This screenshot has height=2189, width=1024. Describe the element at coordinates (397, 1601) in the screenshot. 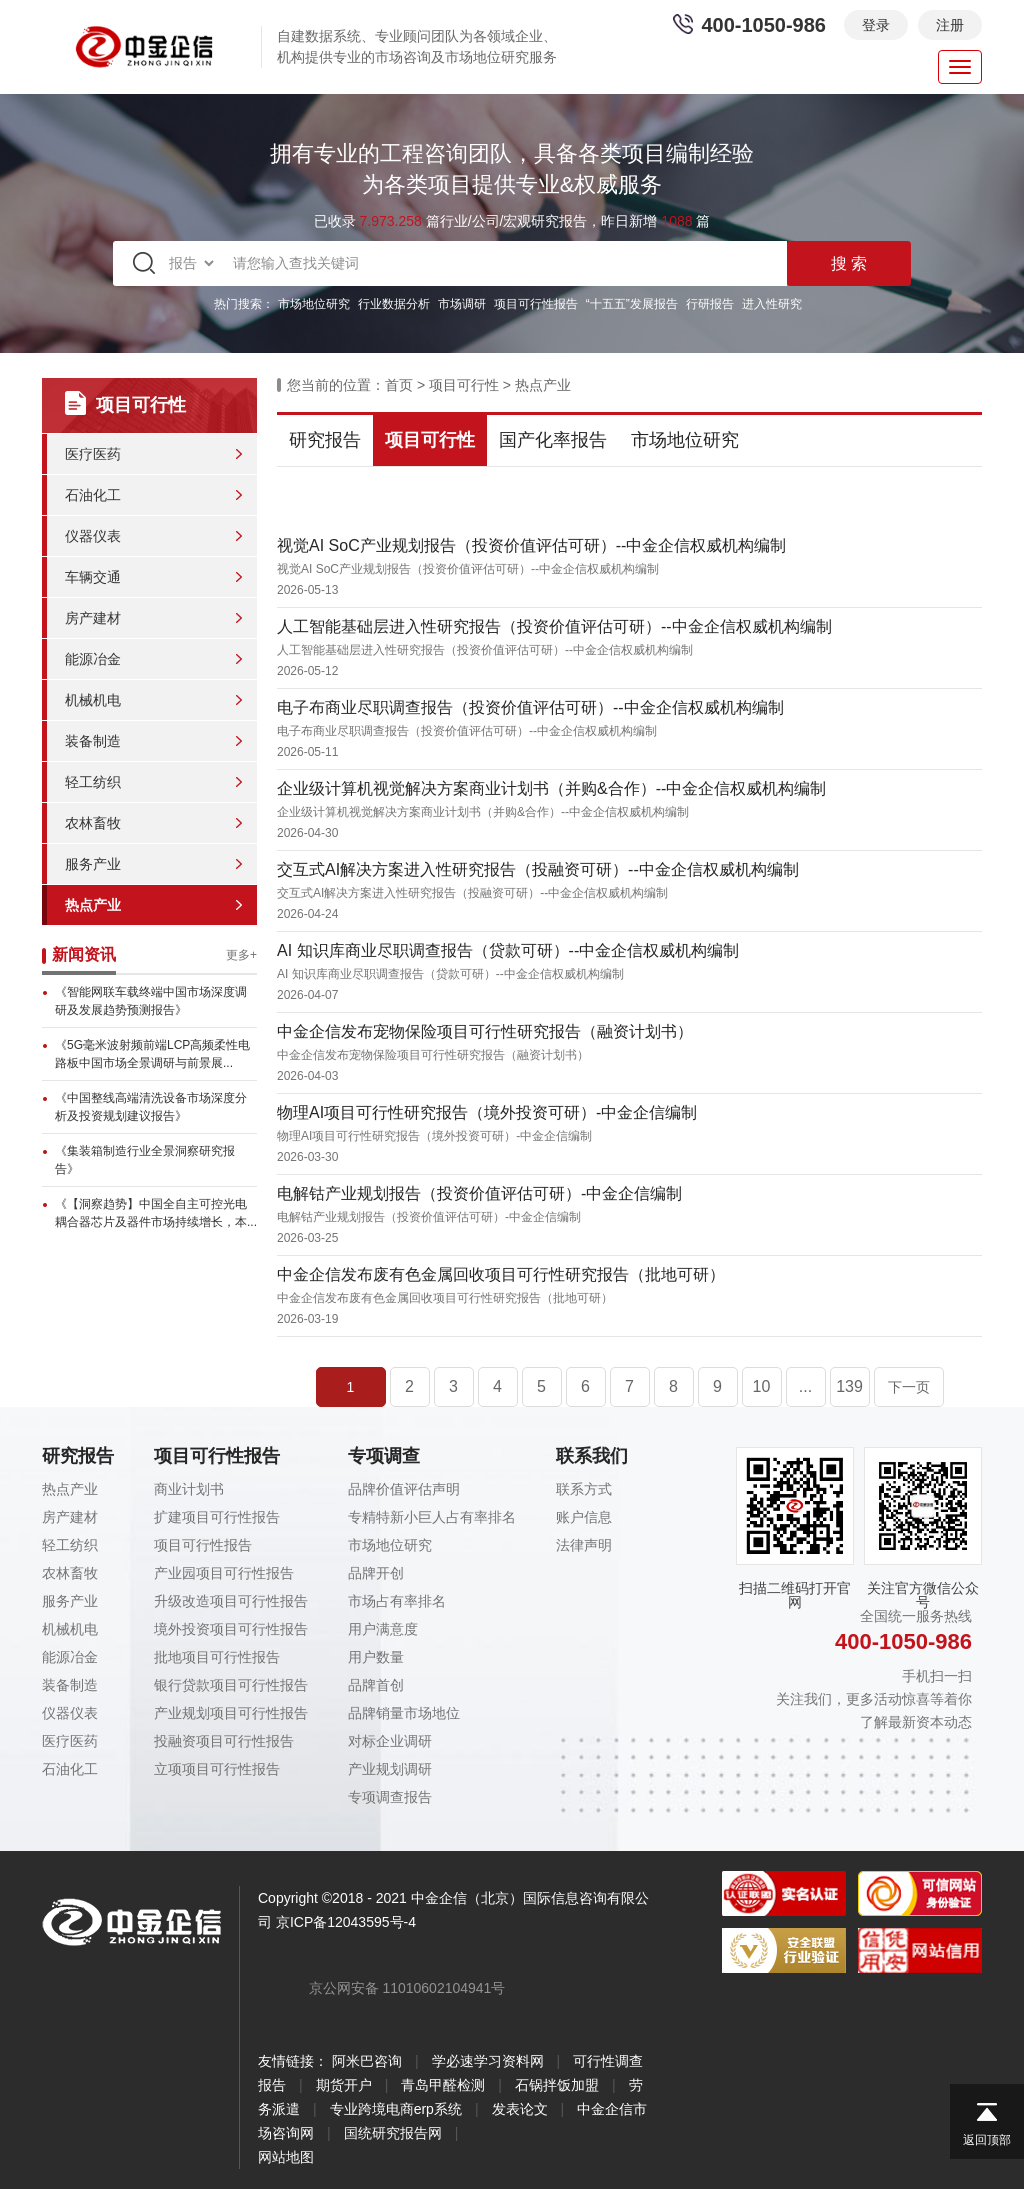

I see `市场占有率排名` at that location.